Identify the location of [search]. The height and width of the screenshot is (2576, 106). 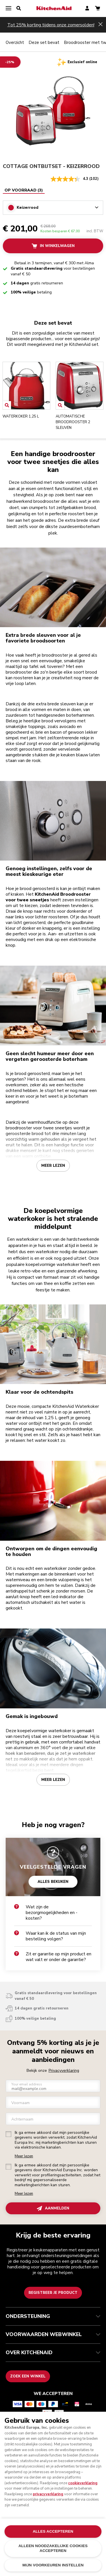
(19, 8).